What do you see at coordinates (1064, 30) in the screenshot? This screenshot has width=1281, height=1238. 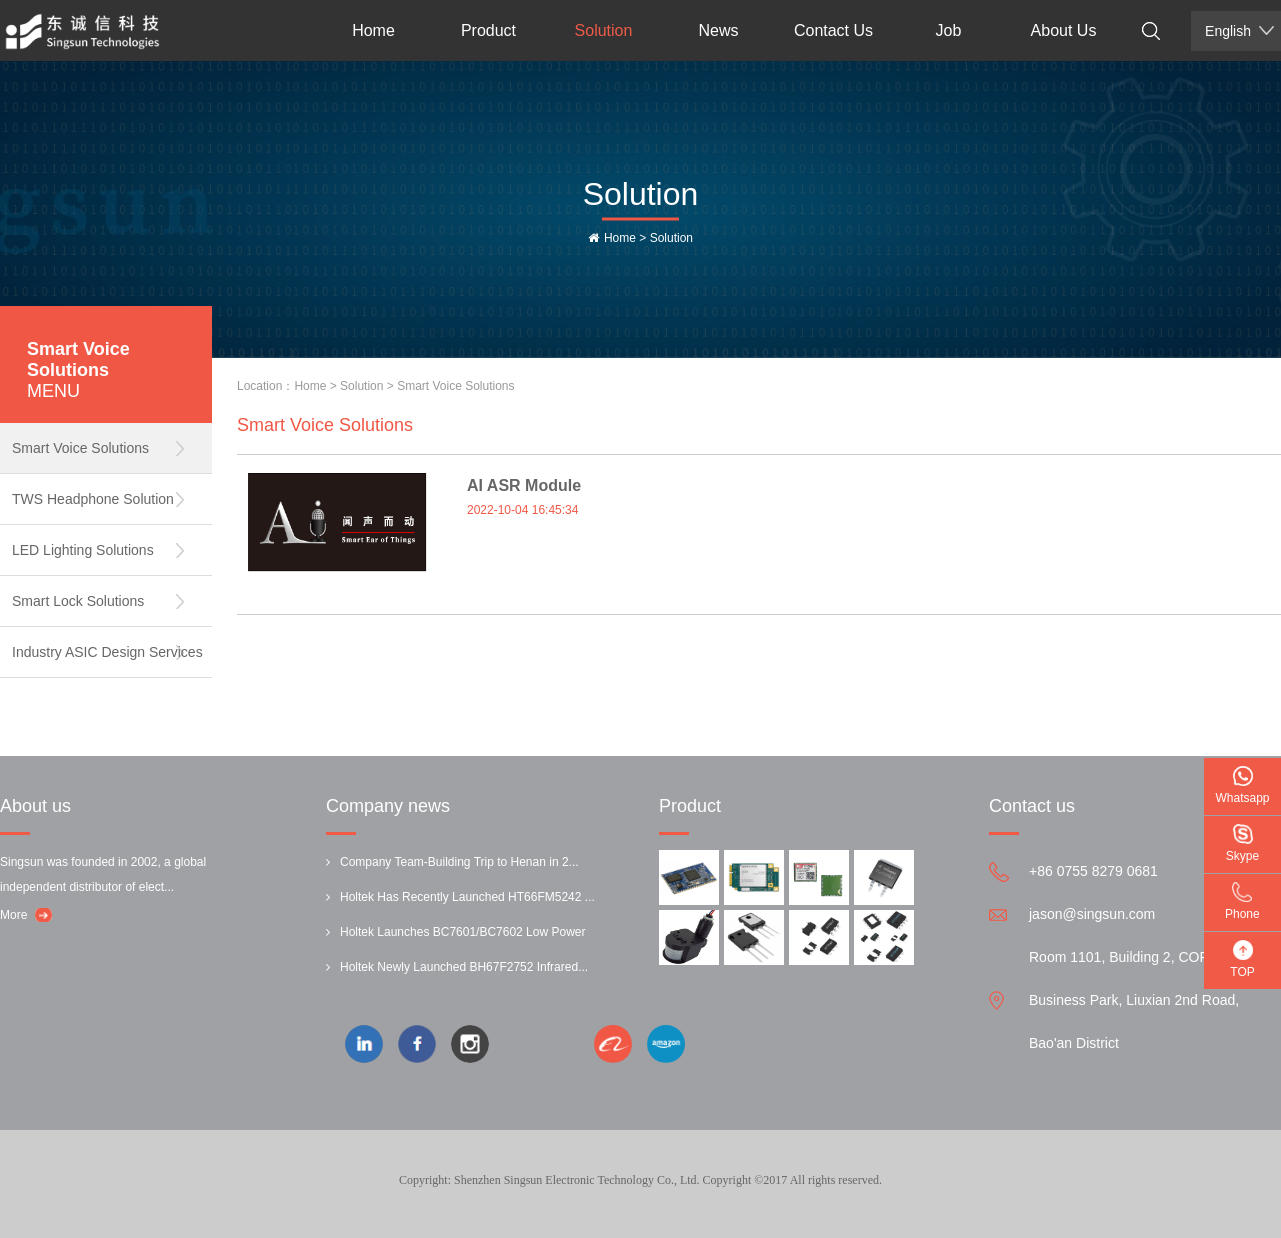 I see `About Us` at bounding box center [1064, 30].